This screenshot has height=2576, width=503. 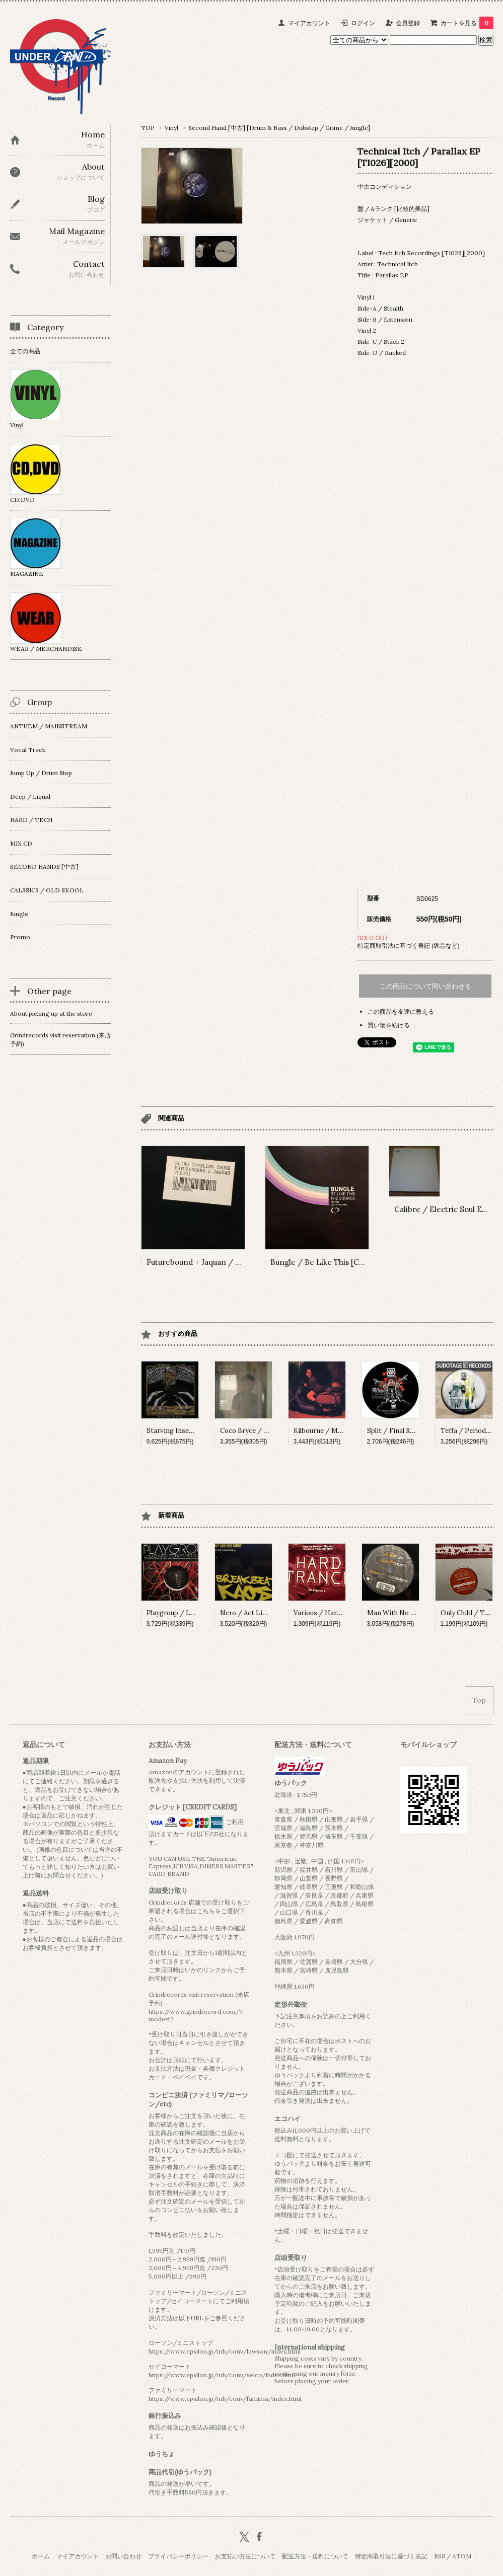 What do you see at coordinates (178, 2556) in the screenshot?
I see `プライバシーポリシー` at bounding box center [178, 2556].